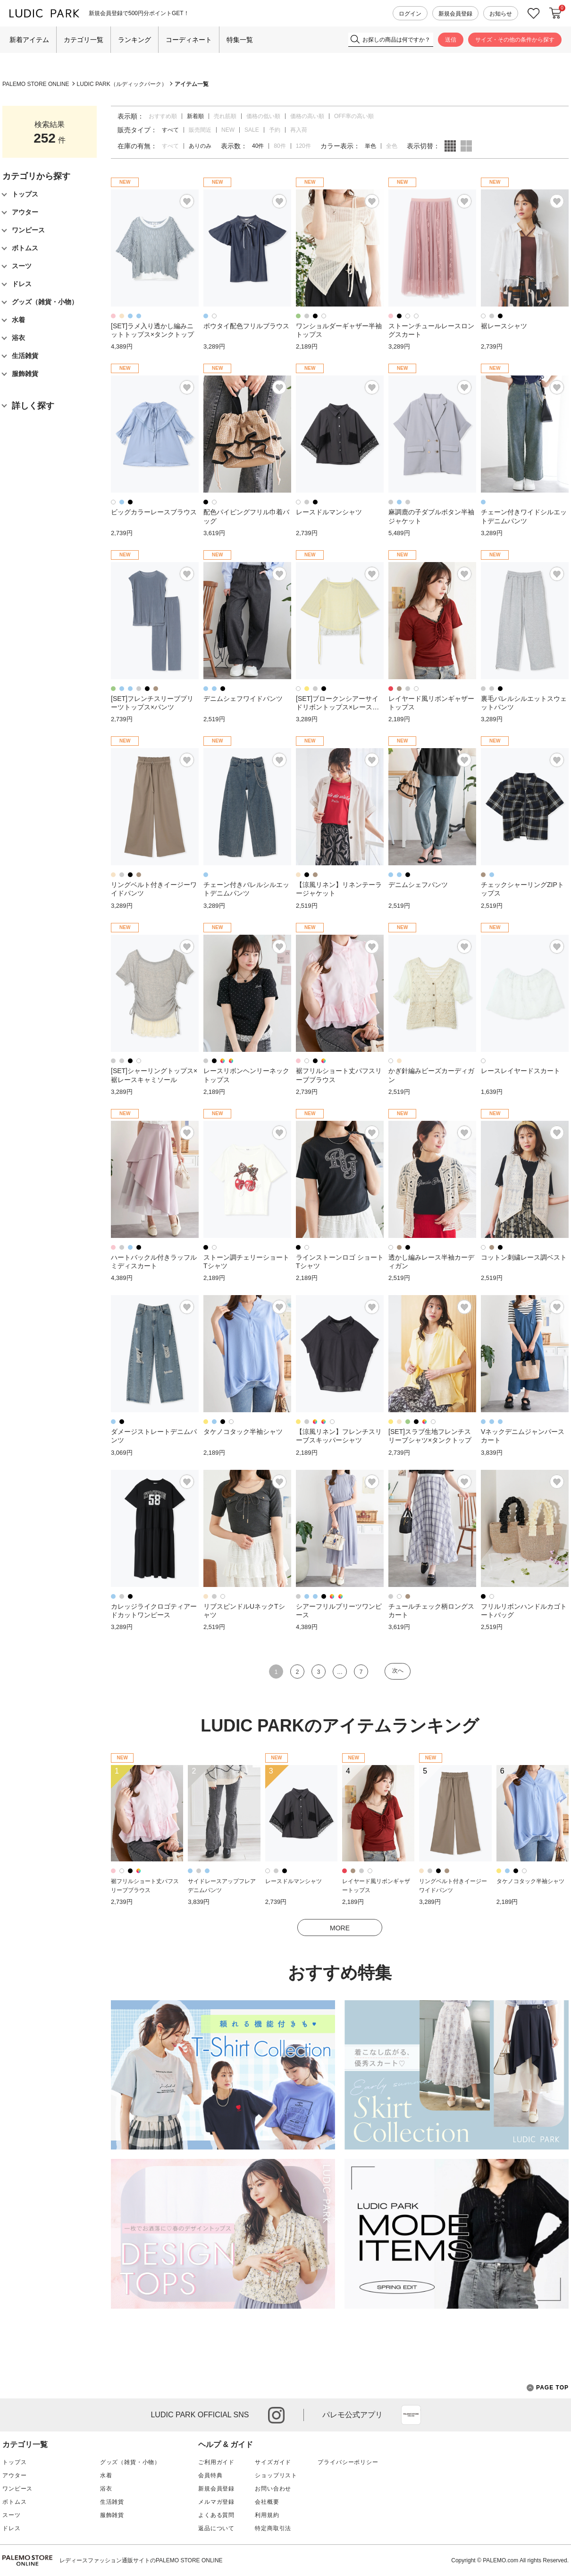 The width and height of the screenshot is (571, 2576). I want to click on グッズ（雑貨・小物）, so click(130, 2462).